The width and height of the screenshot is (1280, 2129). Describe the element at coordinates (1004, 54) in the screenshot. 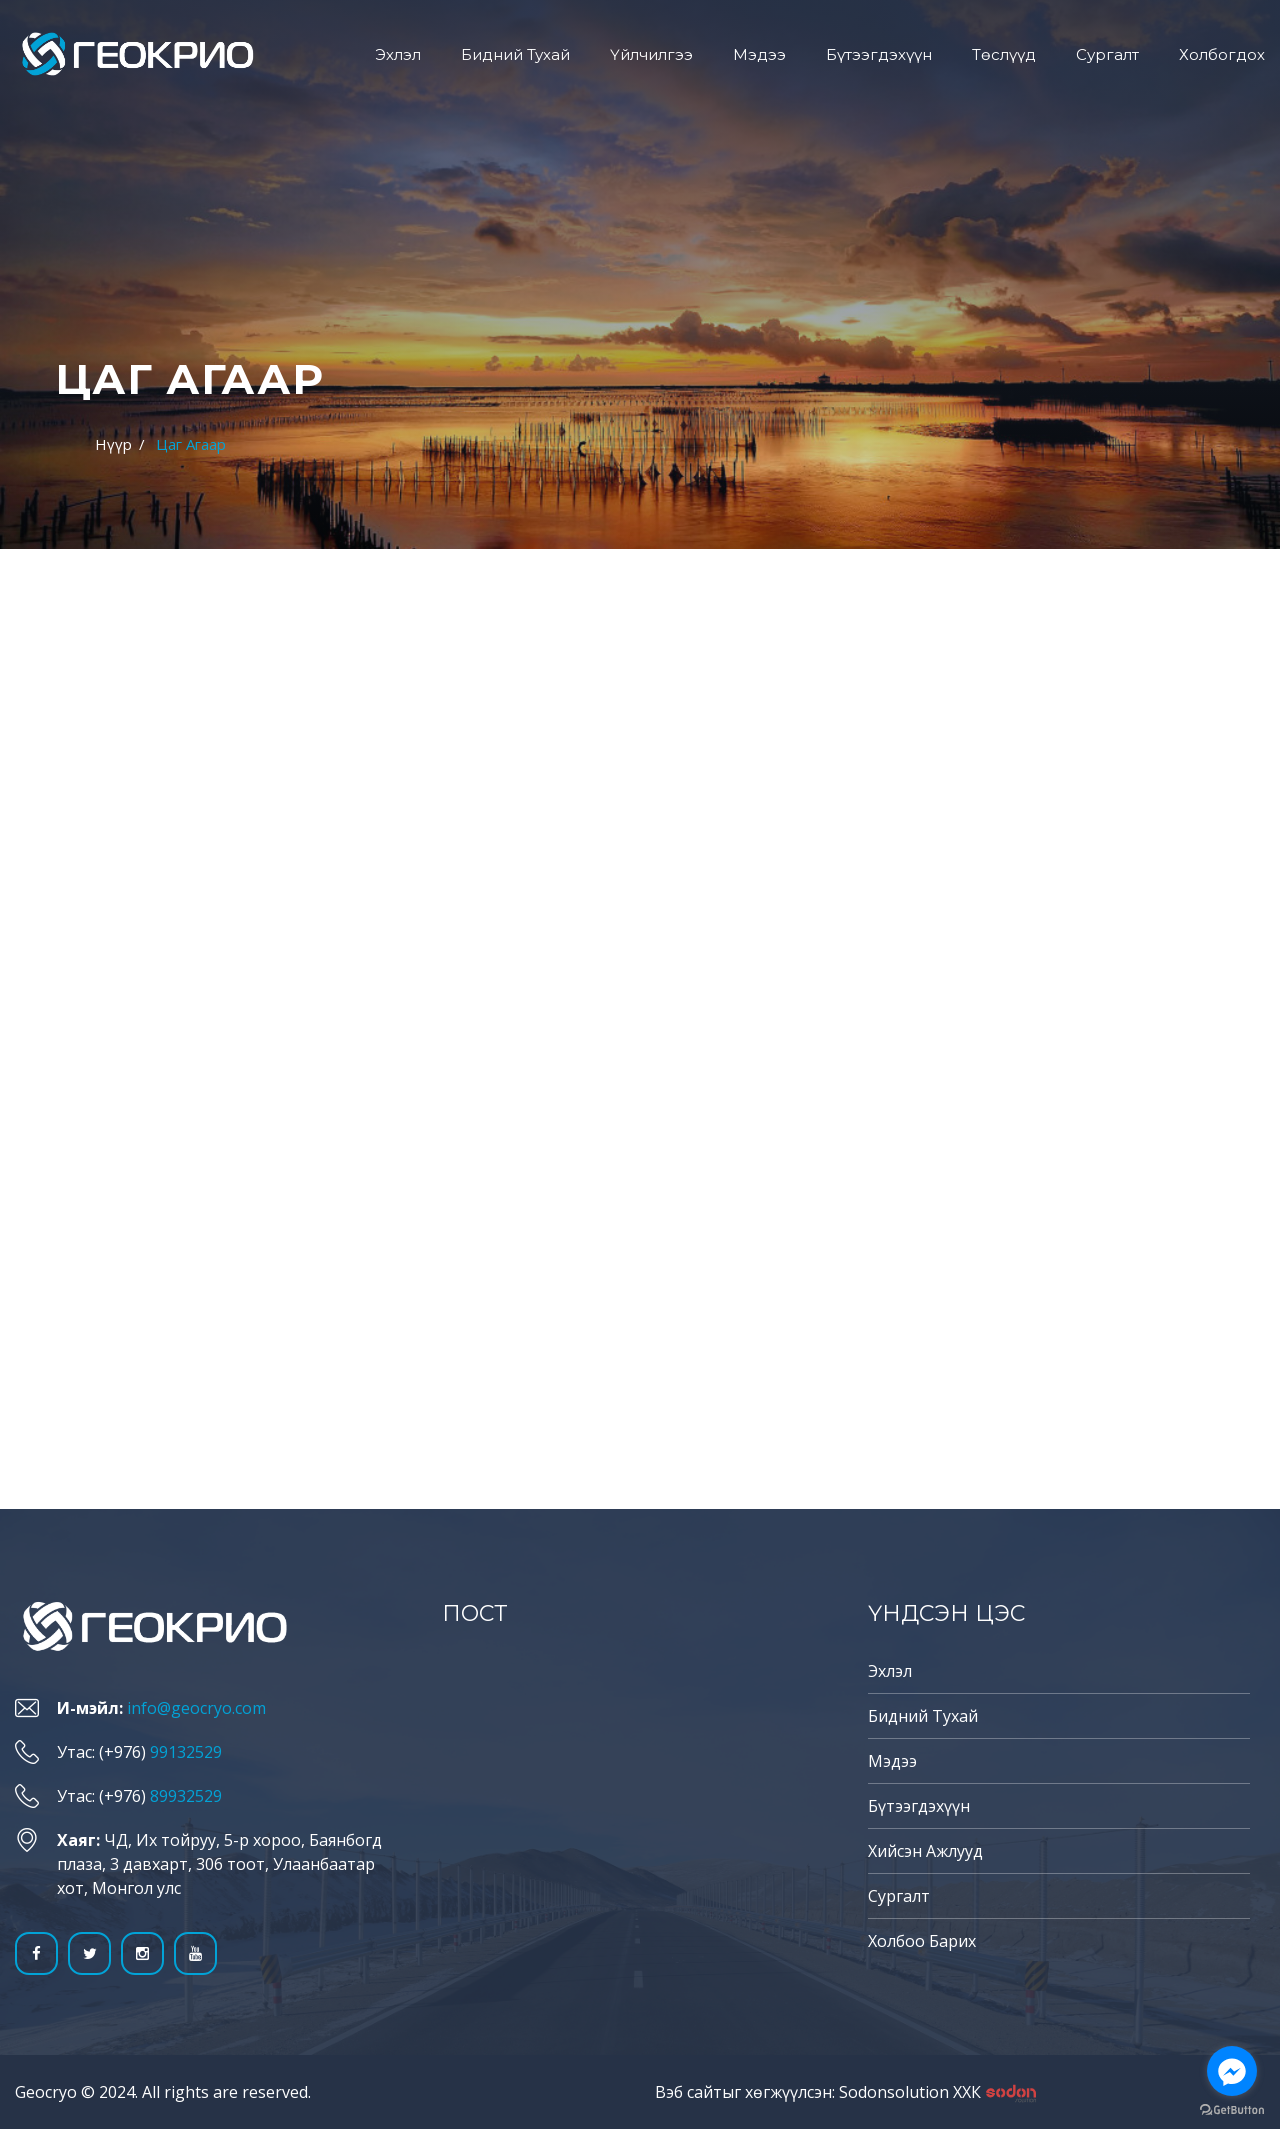

I see `Төслүүд` at that location.